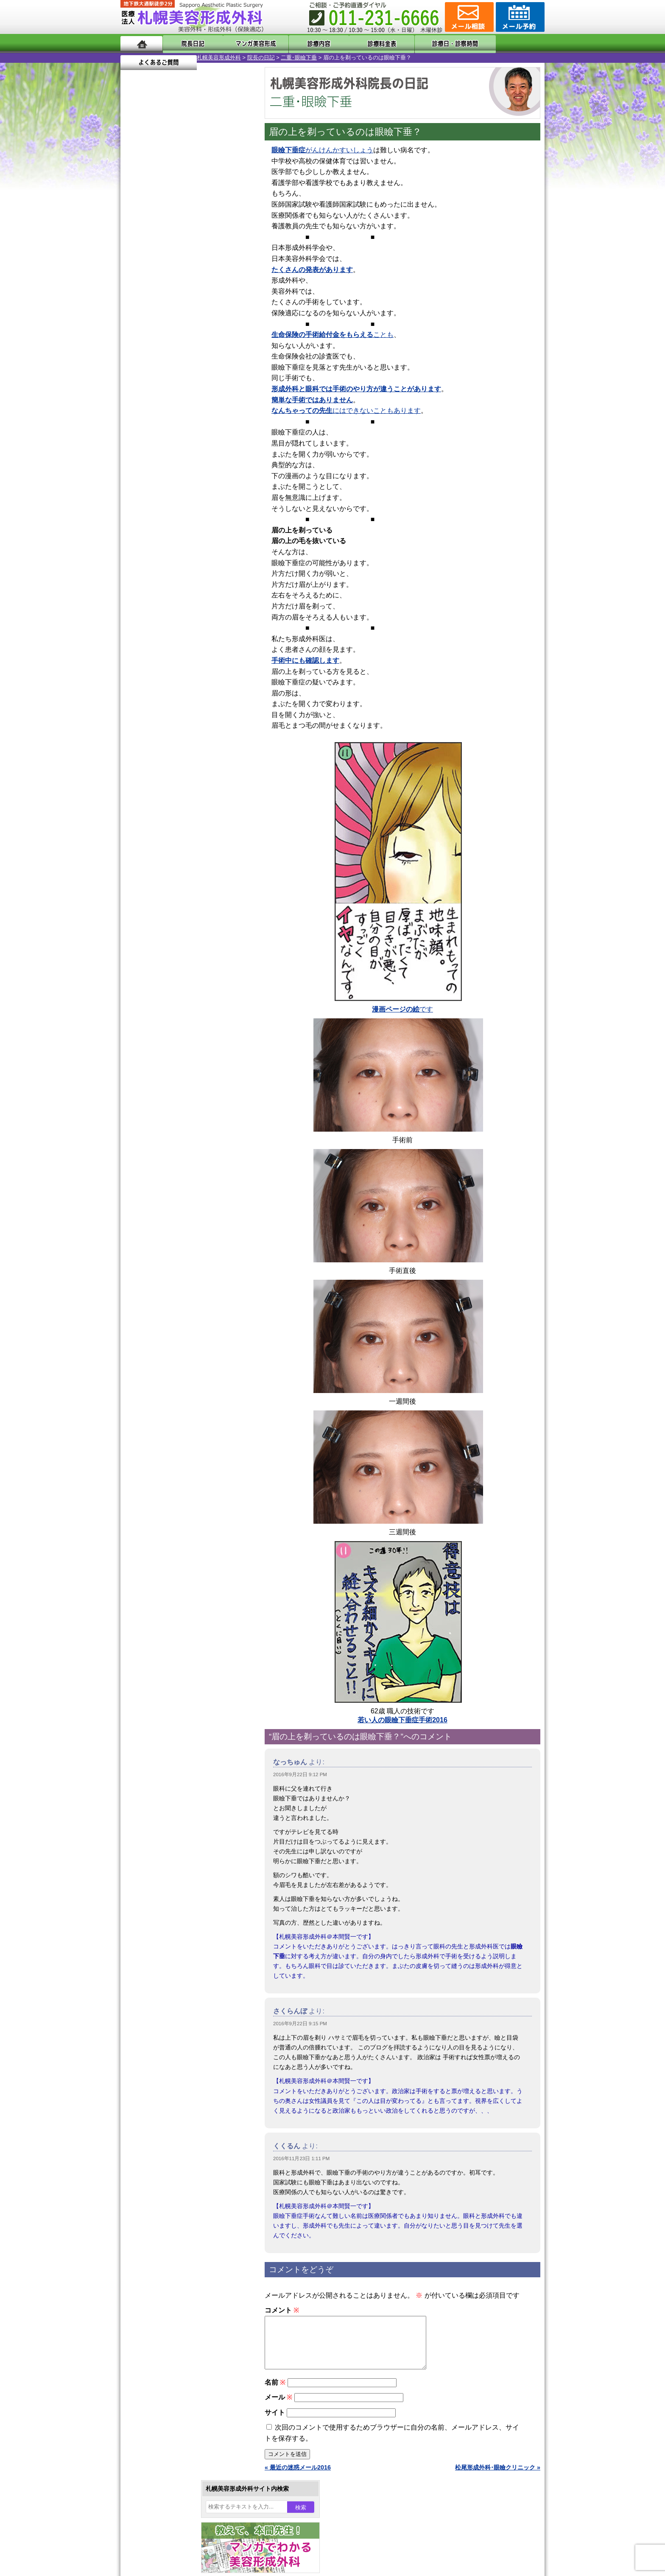 The height and width of the screenshot is (2576, 665). Describe the element at coordinates (135, 278) in the screenshot. I see `4 [2016年9月4日 に投稿を公開]` at that location.